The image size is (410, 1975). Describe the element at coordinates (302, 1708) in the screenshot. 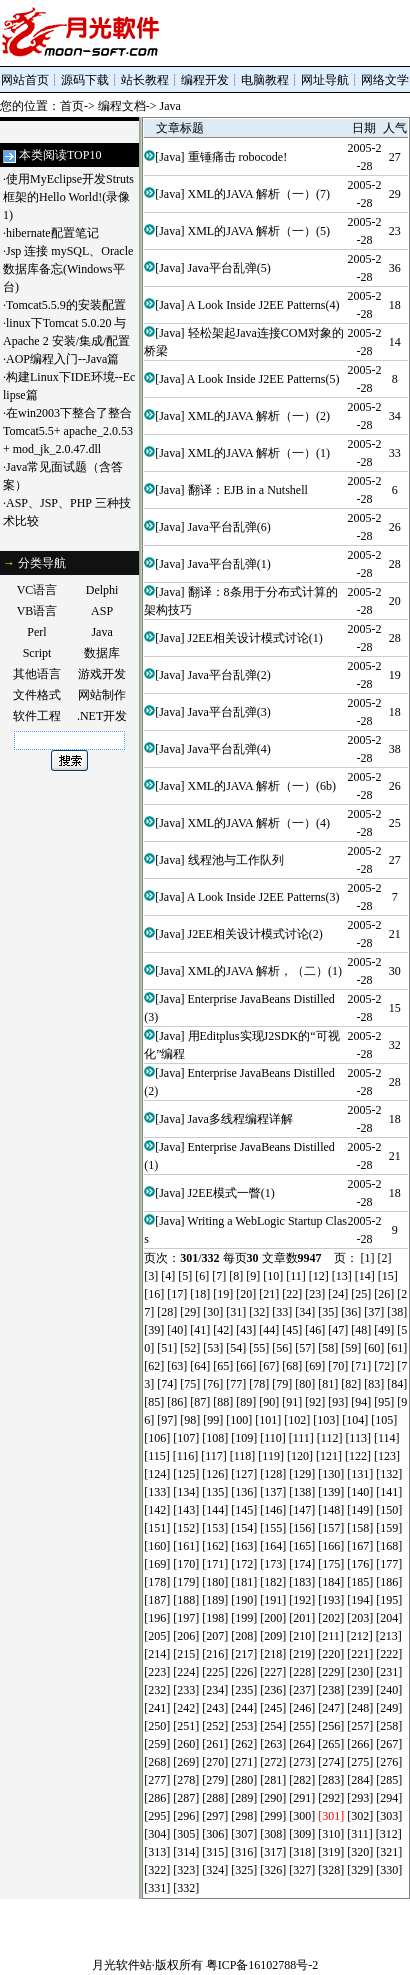

I see `[246]` at that location.